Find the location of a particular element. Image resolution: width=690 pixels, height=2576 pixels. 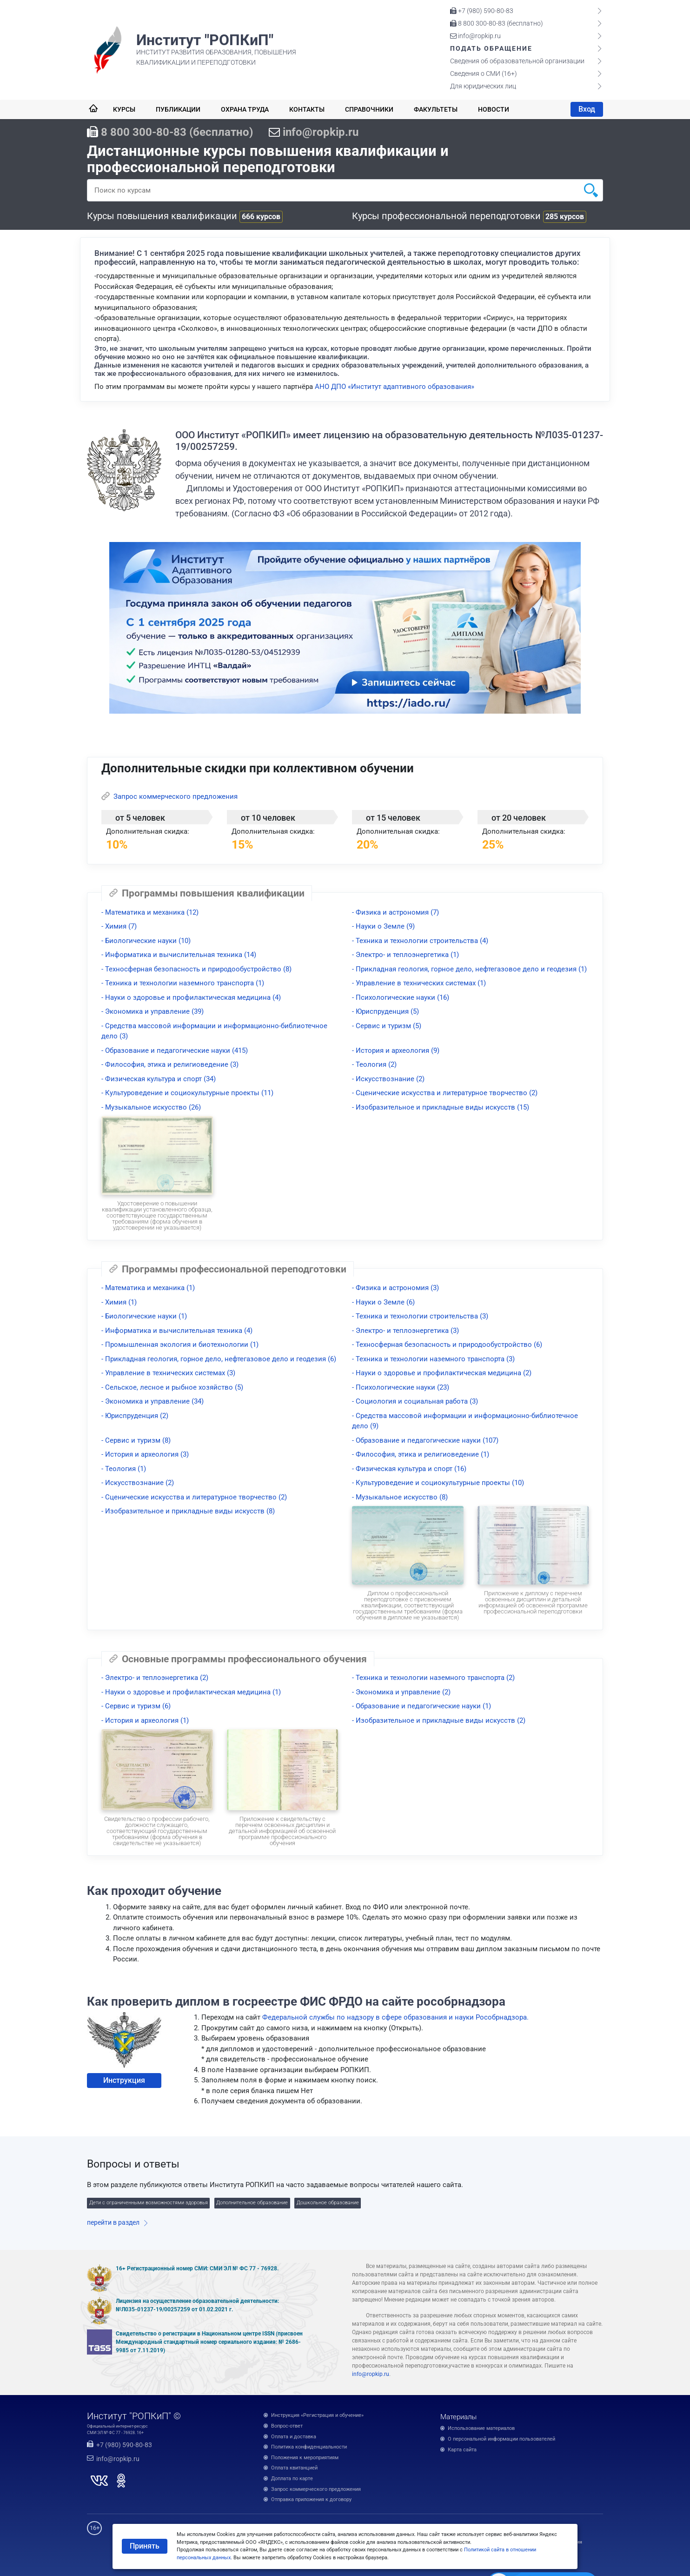

- Математика и механика (1) is located at coordinates (148, 1288).